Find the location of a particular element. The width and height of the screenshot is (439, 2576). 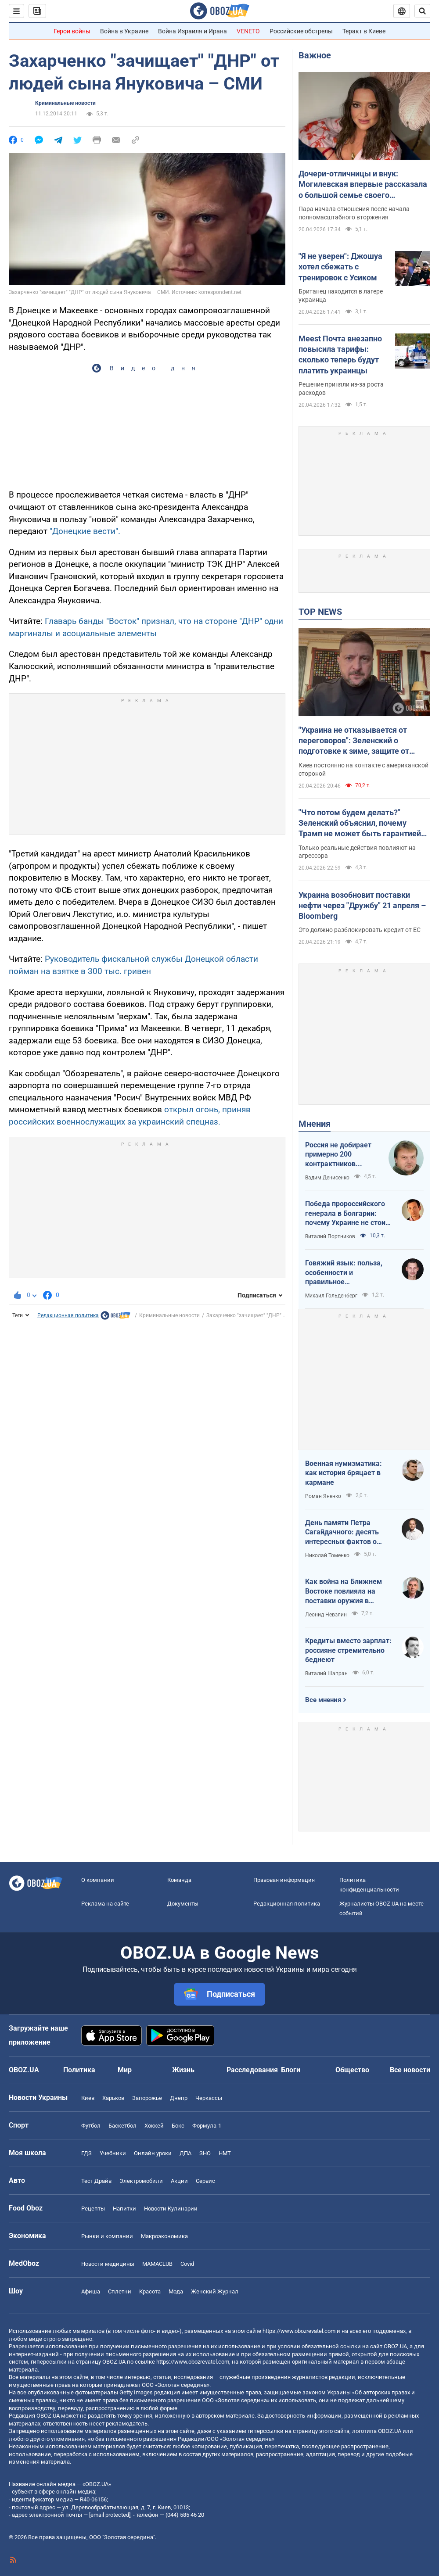

Виталий Шапран is located at coordinates (326, 1673).